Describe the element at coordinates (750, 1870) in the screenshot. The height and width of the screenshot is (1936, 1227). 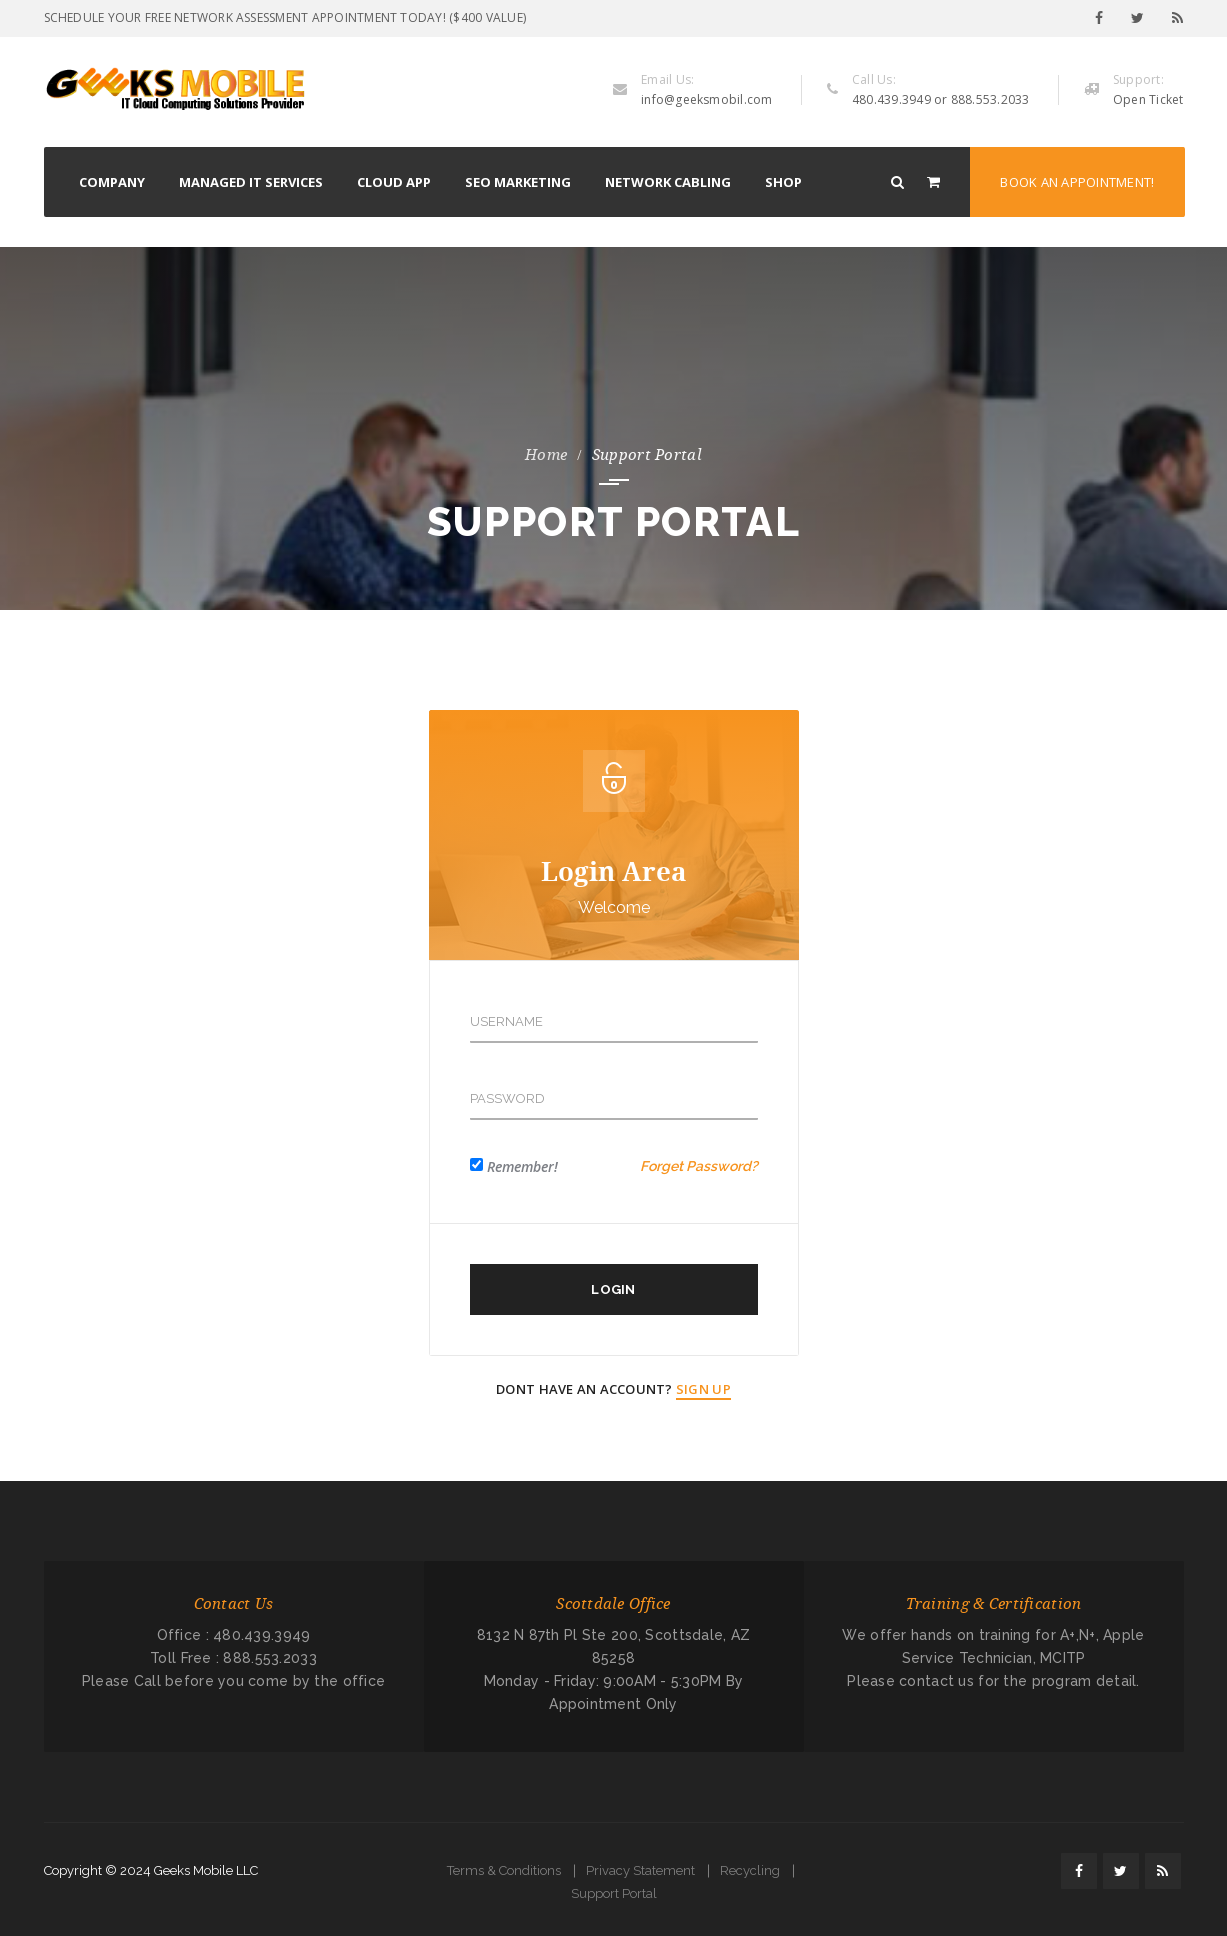
I see `Recycling` at that location.